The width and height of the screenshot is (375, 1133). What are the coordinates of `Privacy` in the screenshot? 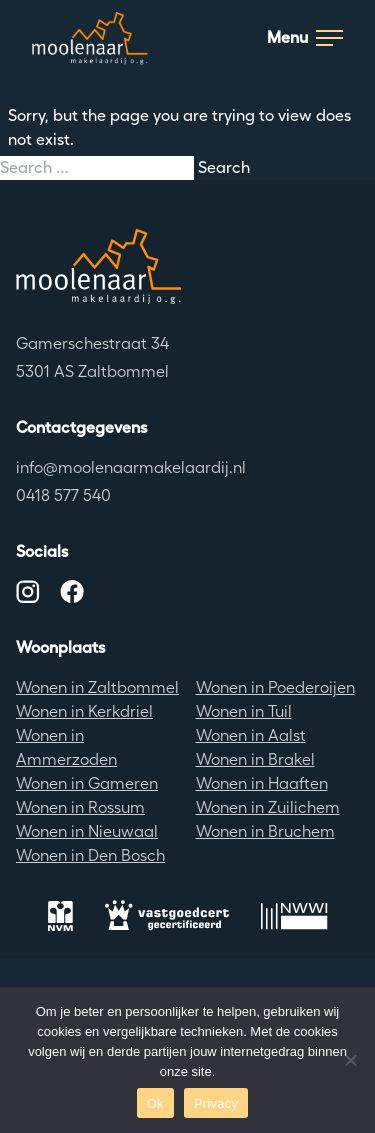 It's located at (216, 1103).